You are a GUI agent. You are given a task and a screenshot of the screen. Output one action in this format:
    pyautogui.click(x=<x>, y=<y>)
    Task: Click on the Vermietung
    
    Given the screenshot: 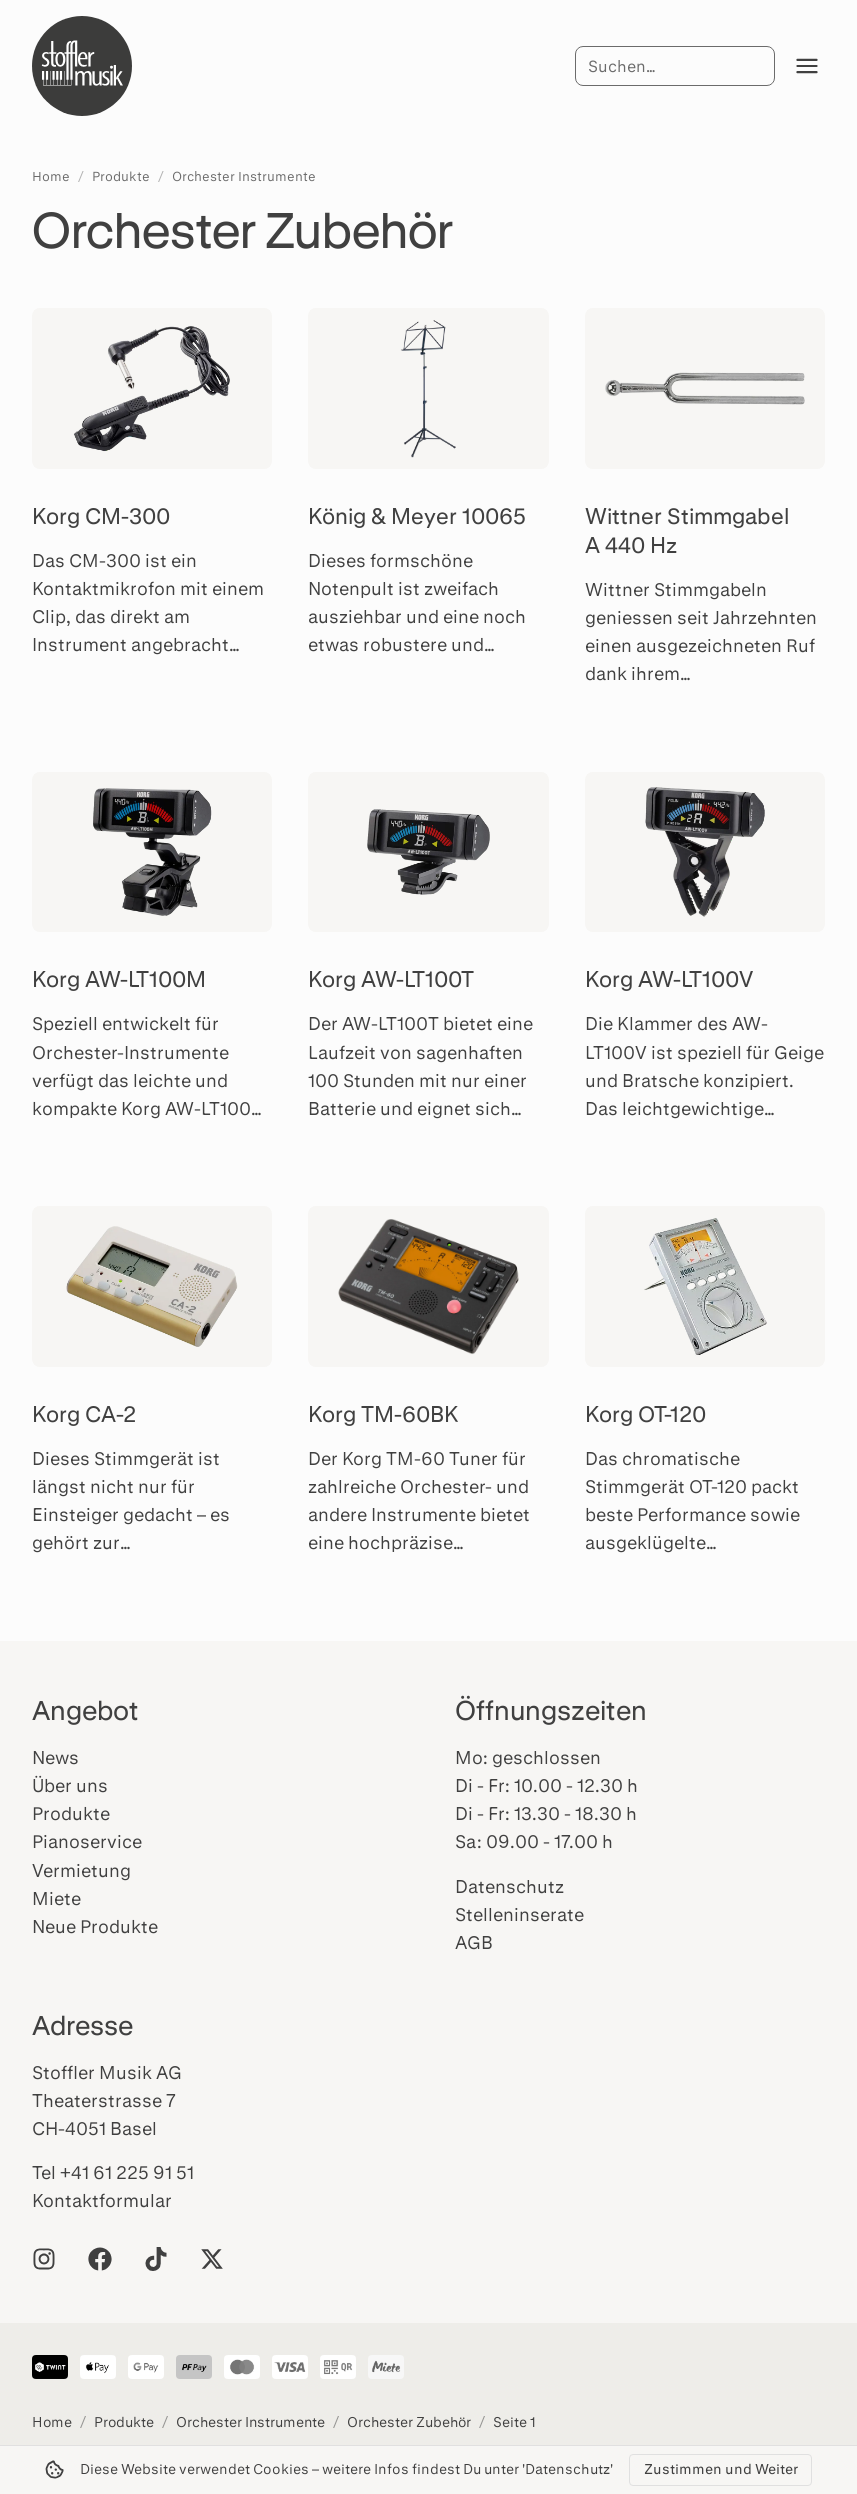 What is the action you would take?
    pyautogui.click(x=81, y=1870)
    